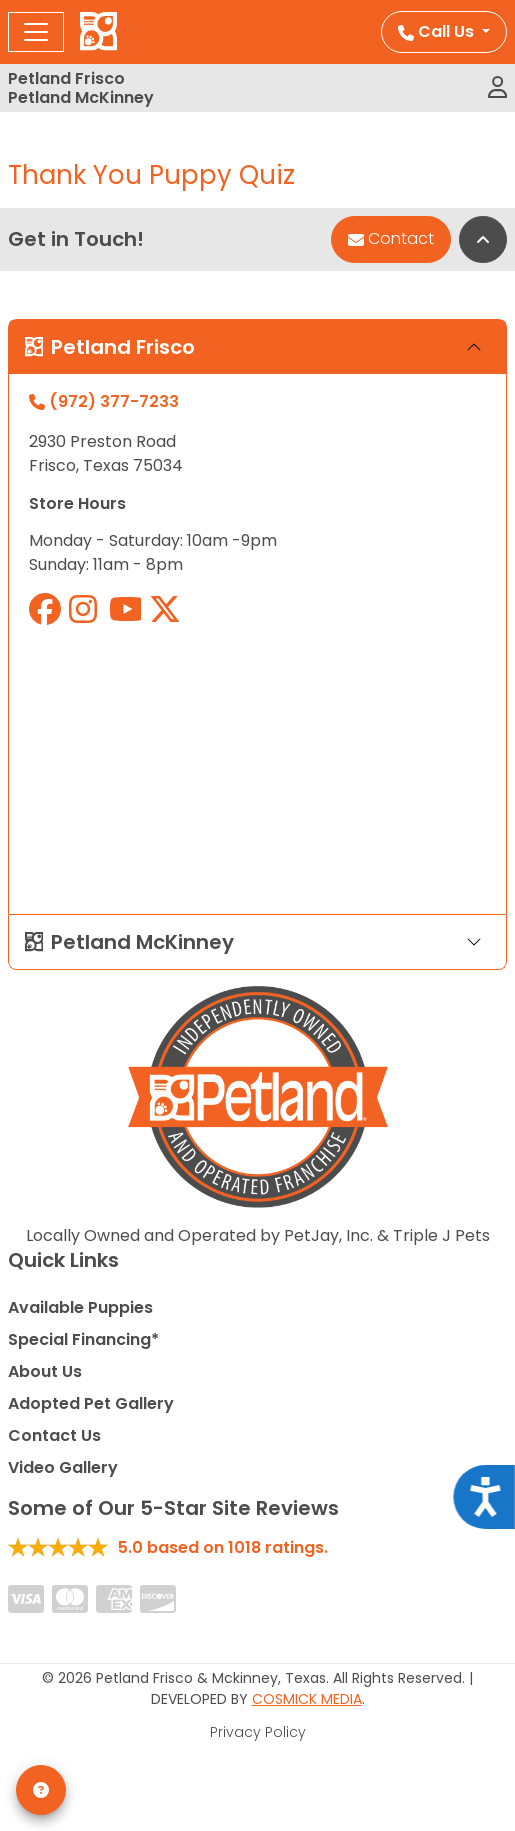 This screenshot has height=1831, width=515. I want to click on About Us, so click(45, 1371).